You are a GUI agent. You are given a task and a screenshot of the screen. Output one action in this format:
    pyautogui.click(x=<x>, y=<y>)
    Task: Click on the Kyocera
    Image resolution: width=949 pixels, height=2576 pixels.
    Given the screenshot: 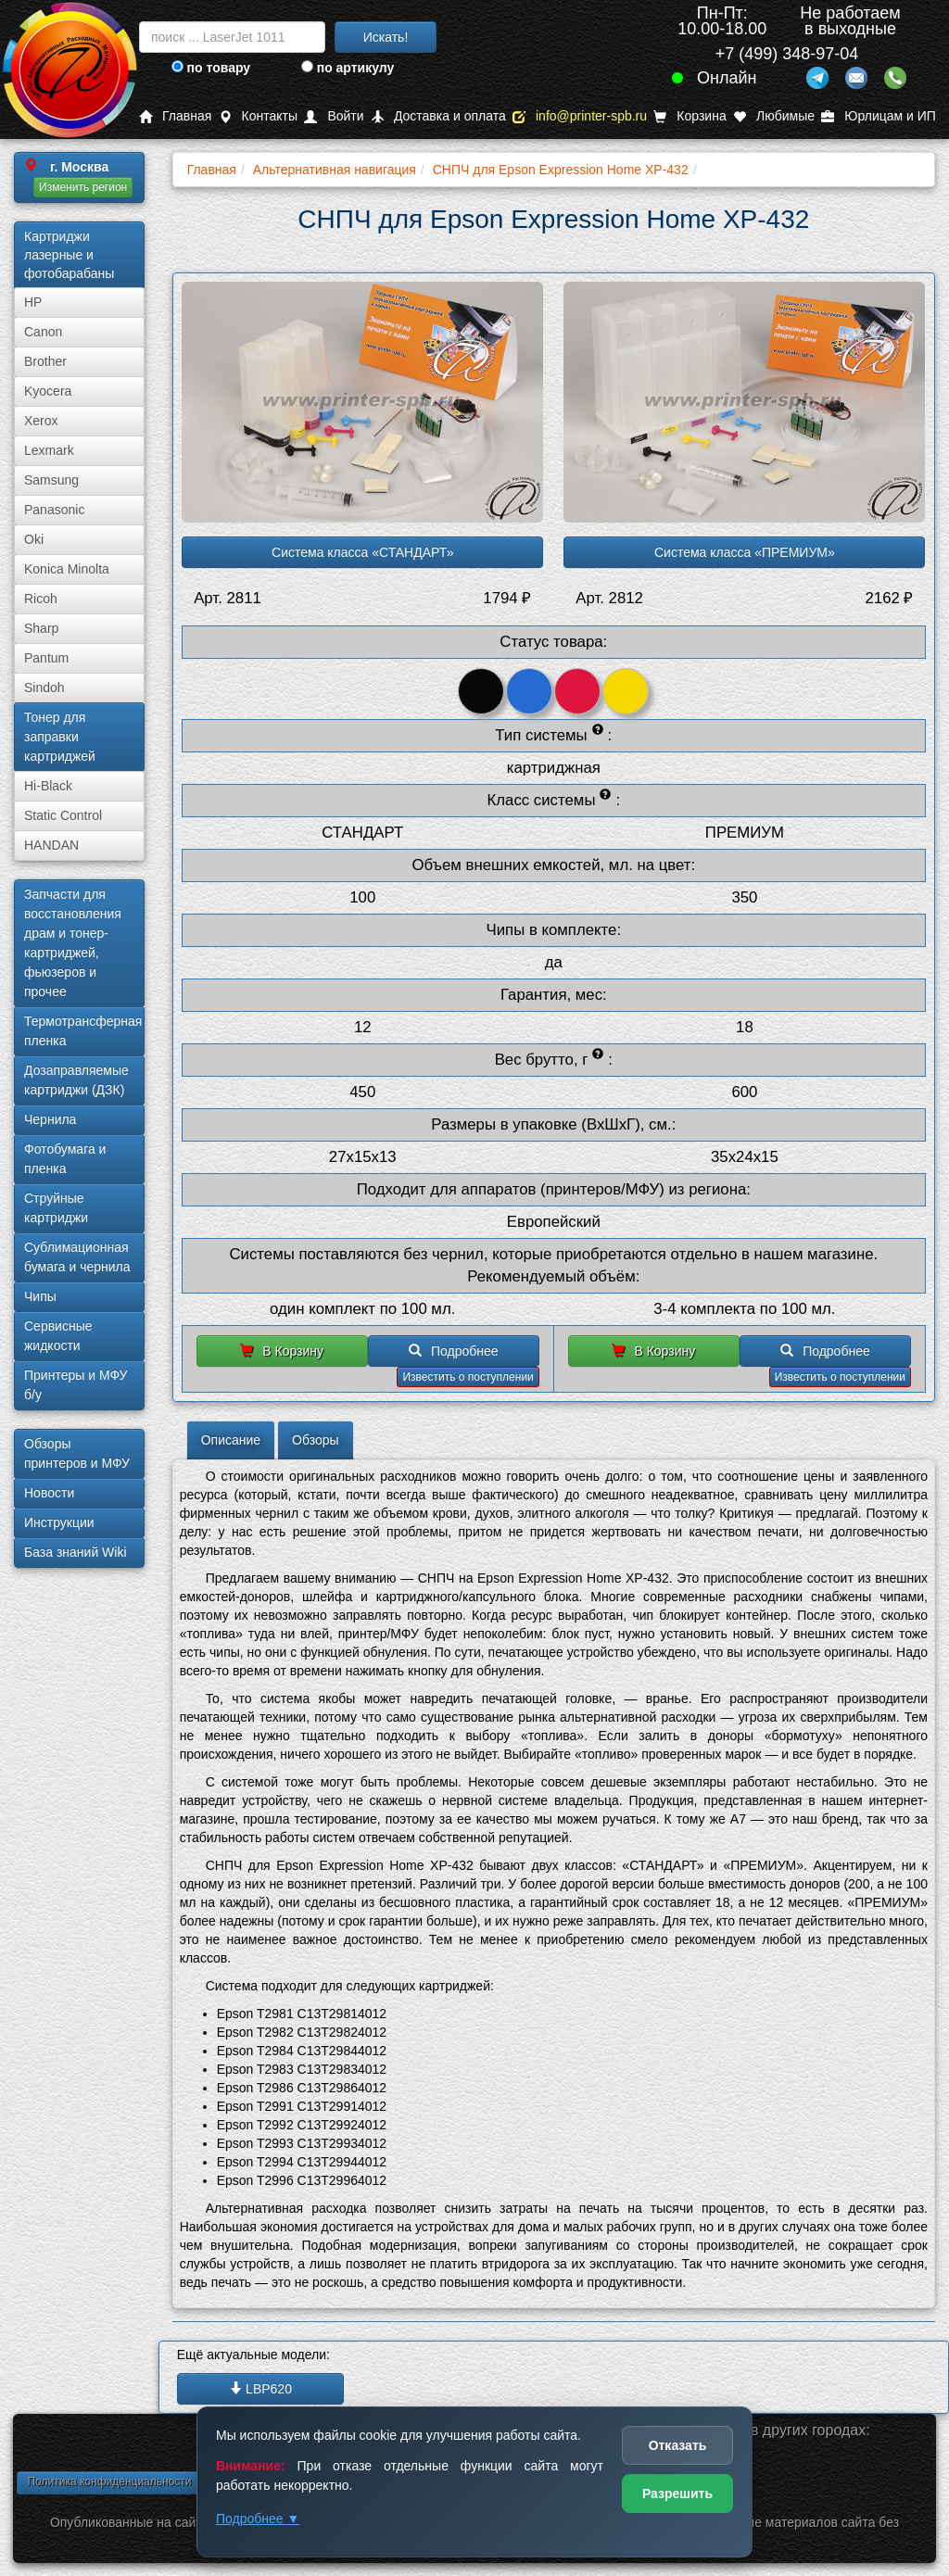 What is the action you would take?
    pyautogui.click(x=47, y=391)
    